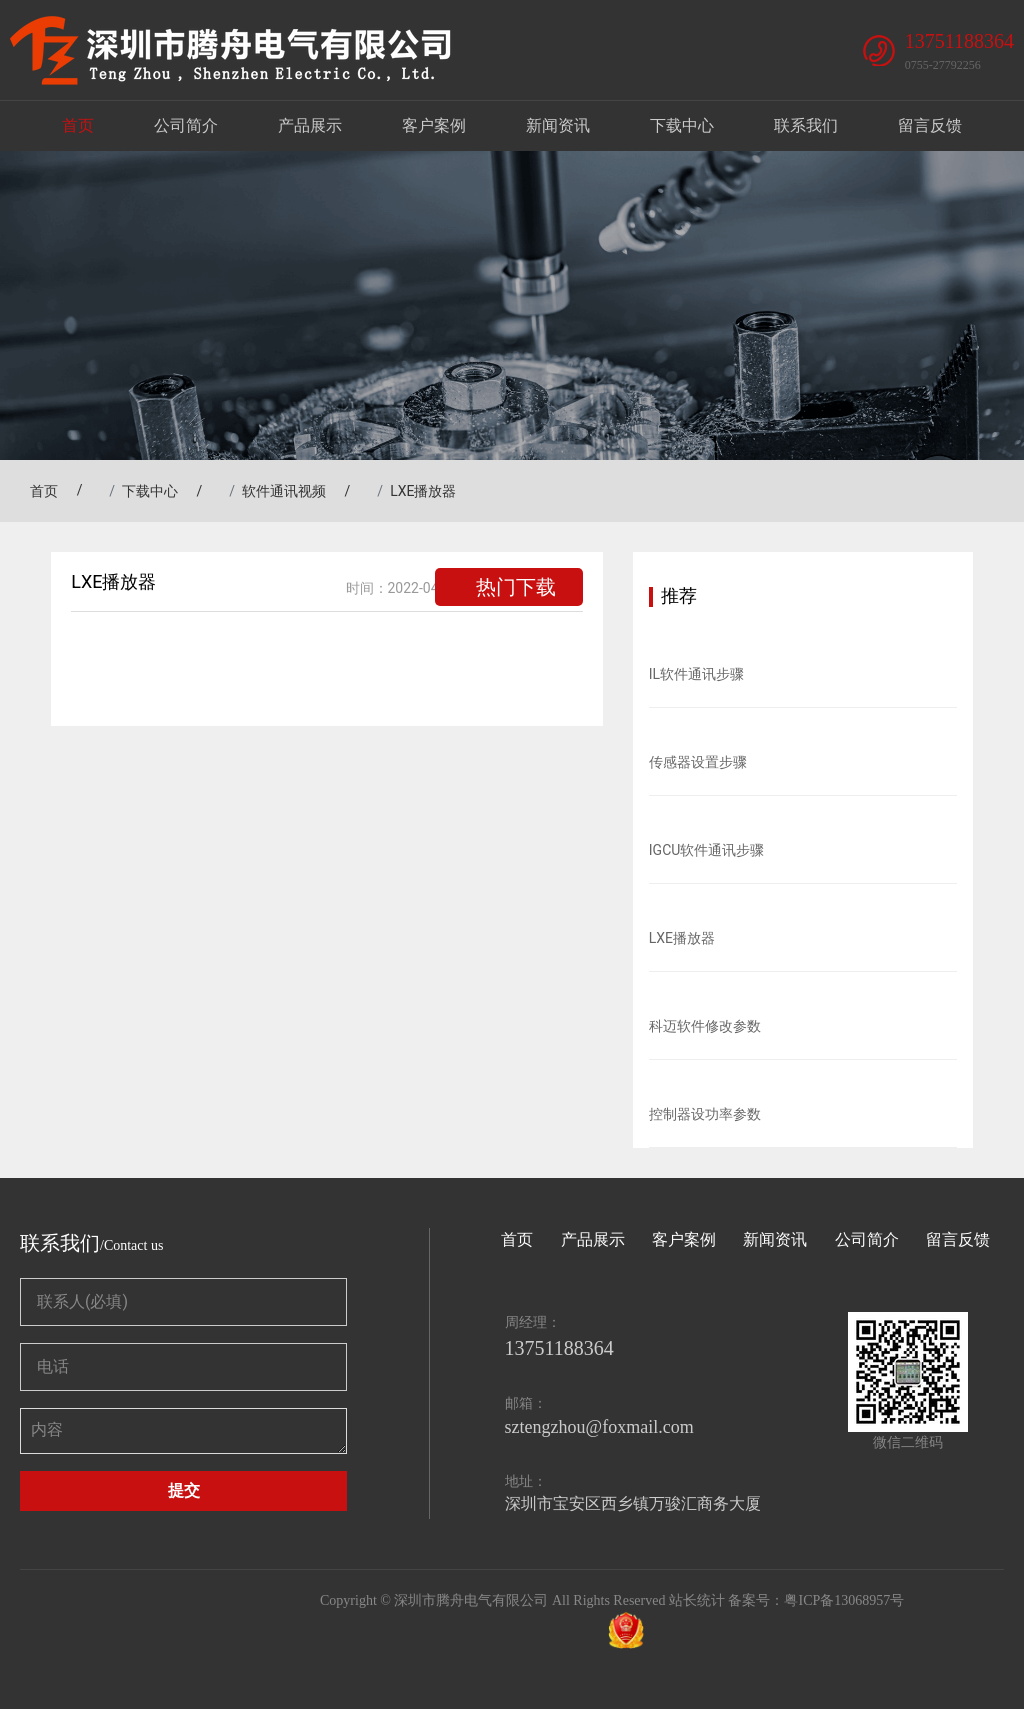  What do you see at coordinates (930, 125) in the screenshot?
I see `留言反馈` at bounding box center [930, 125].